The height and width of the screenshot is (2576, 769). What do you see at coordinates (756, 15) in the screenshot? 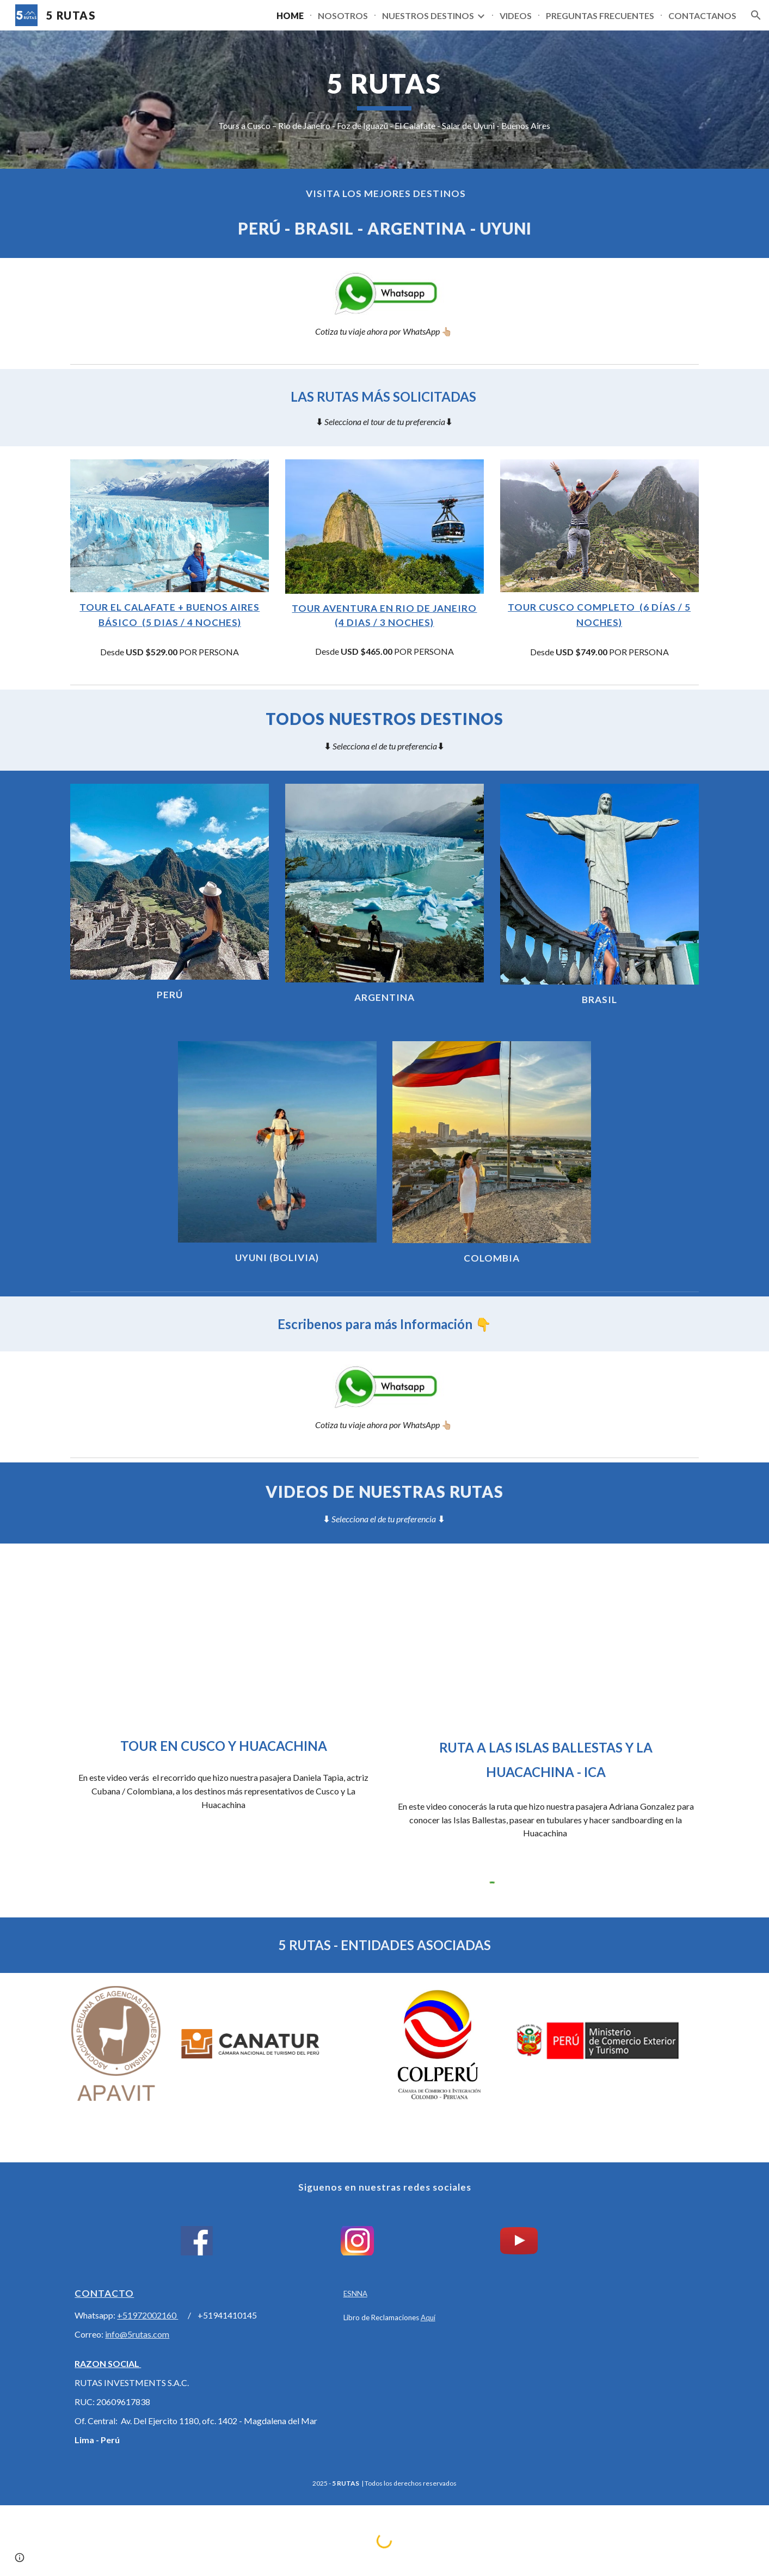
I see `[button]` at bounding box center [756, 15].